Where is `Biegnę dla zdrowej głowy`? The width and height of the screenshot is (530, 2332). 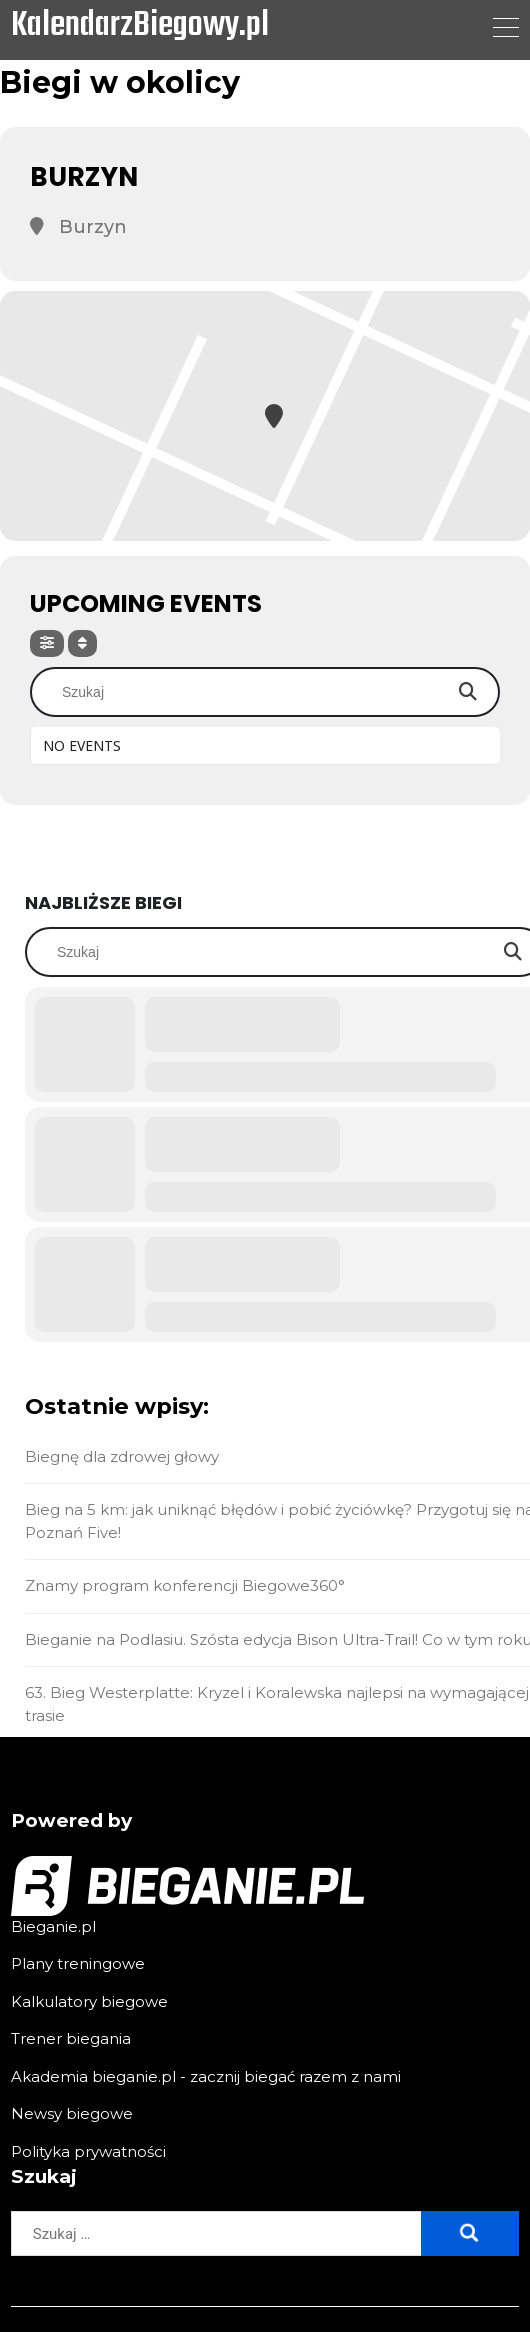 Biegnę dla zdrowej głowy is located at coordinates (122, 1456).